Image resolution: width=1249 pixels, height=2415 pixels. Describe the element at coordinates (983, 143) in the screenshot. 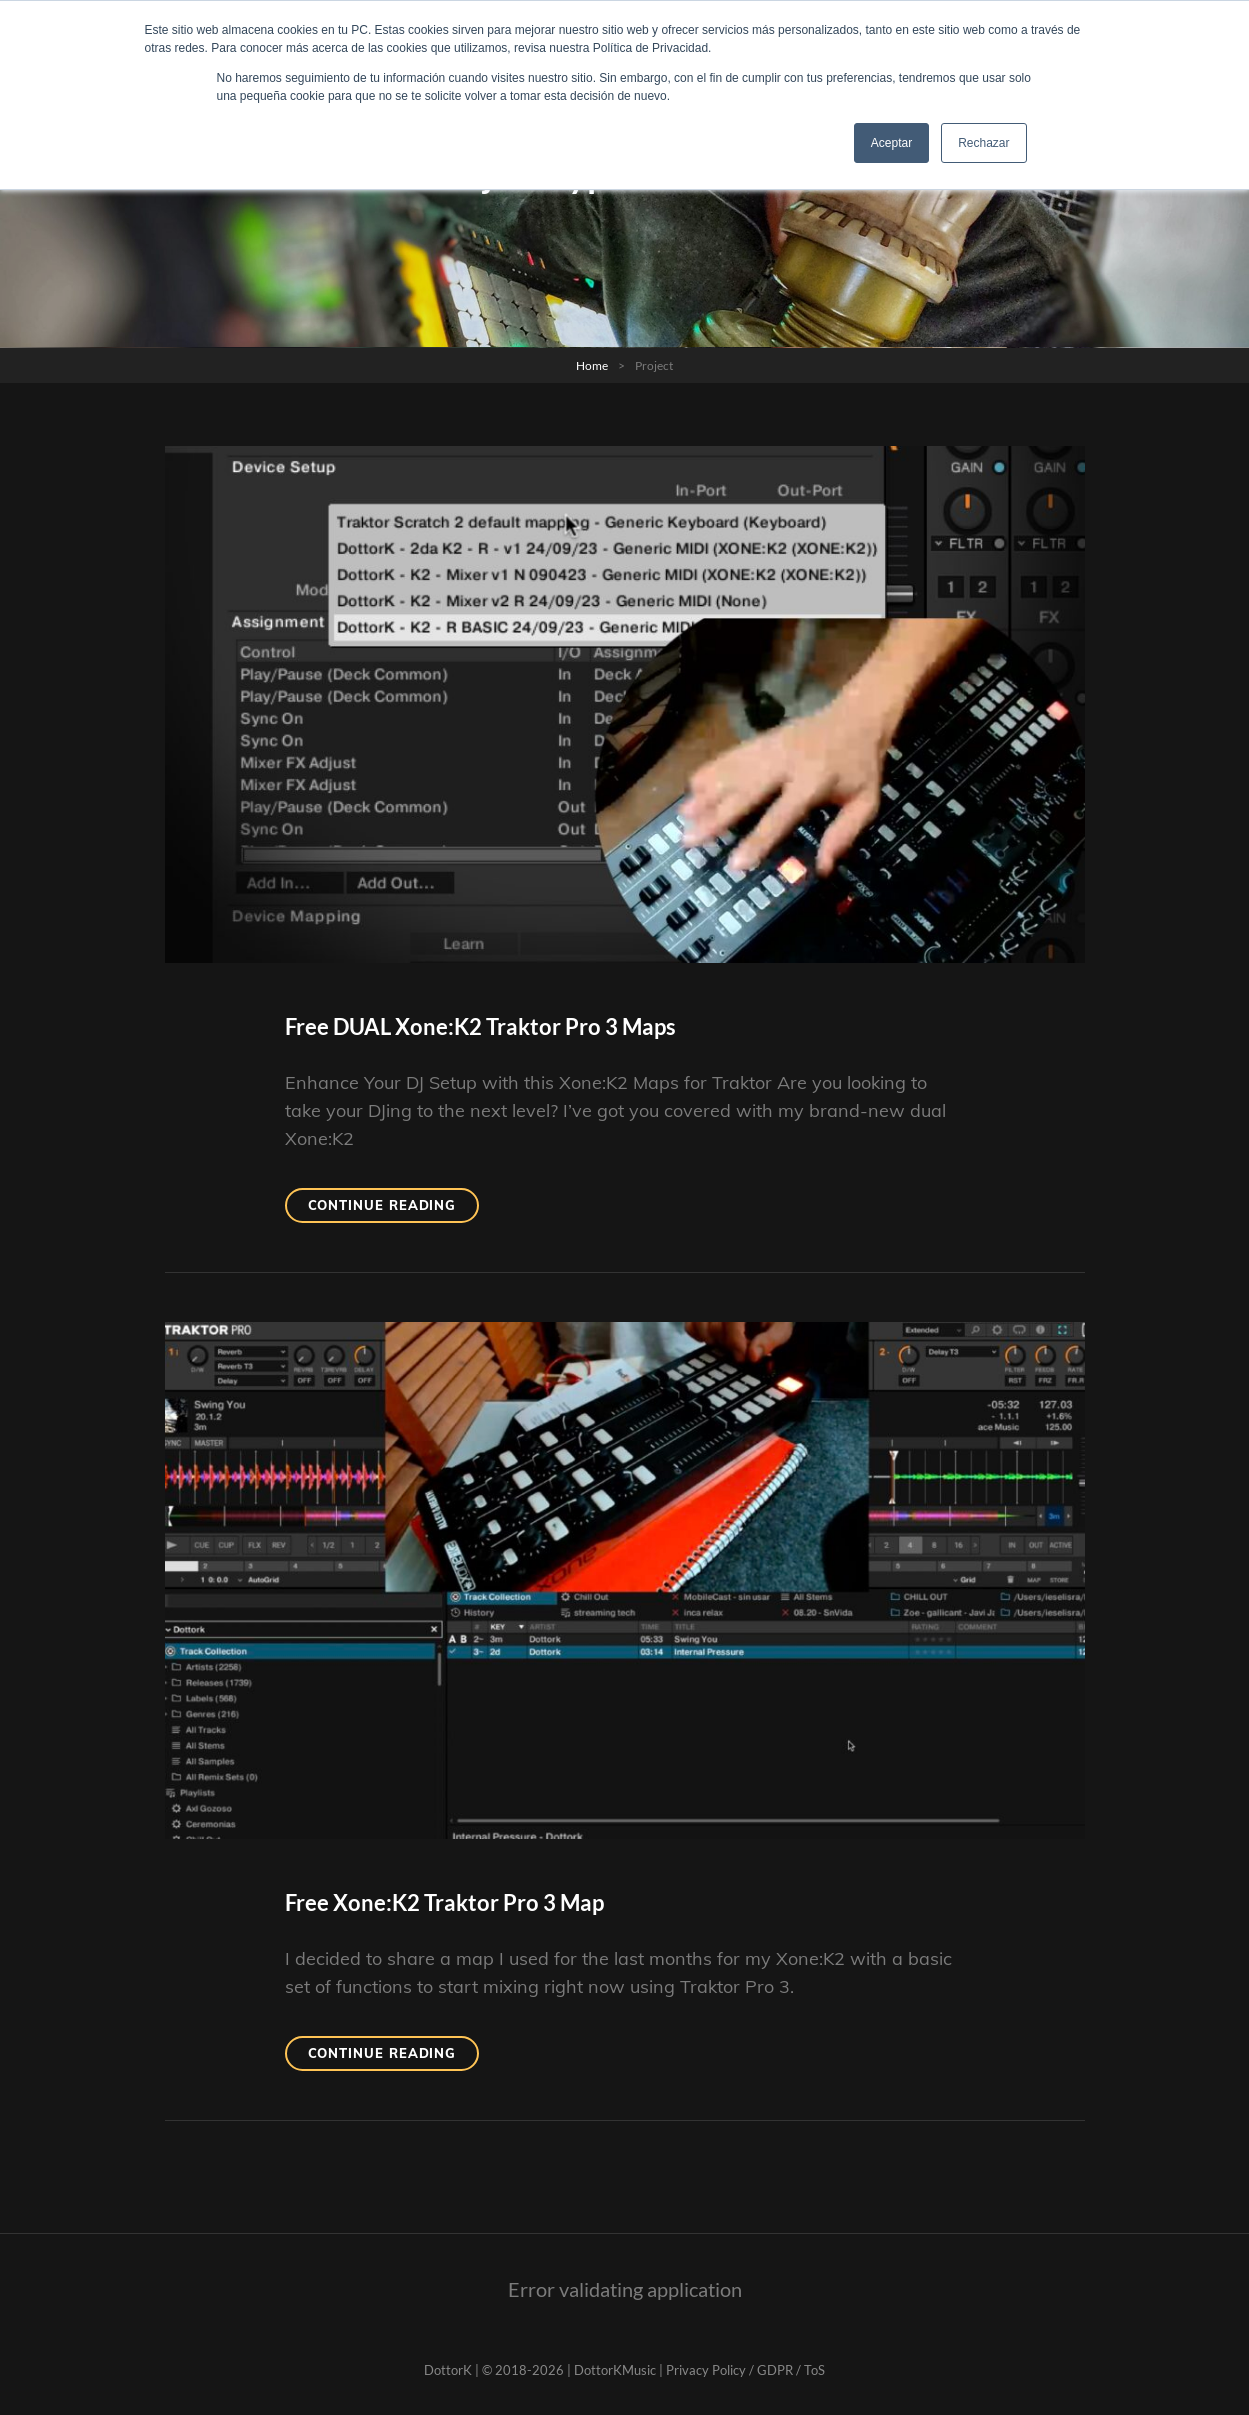

I see `Rechazar [button]` at that location.